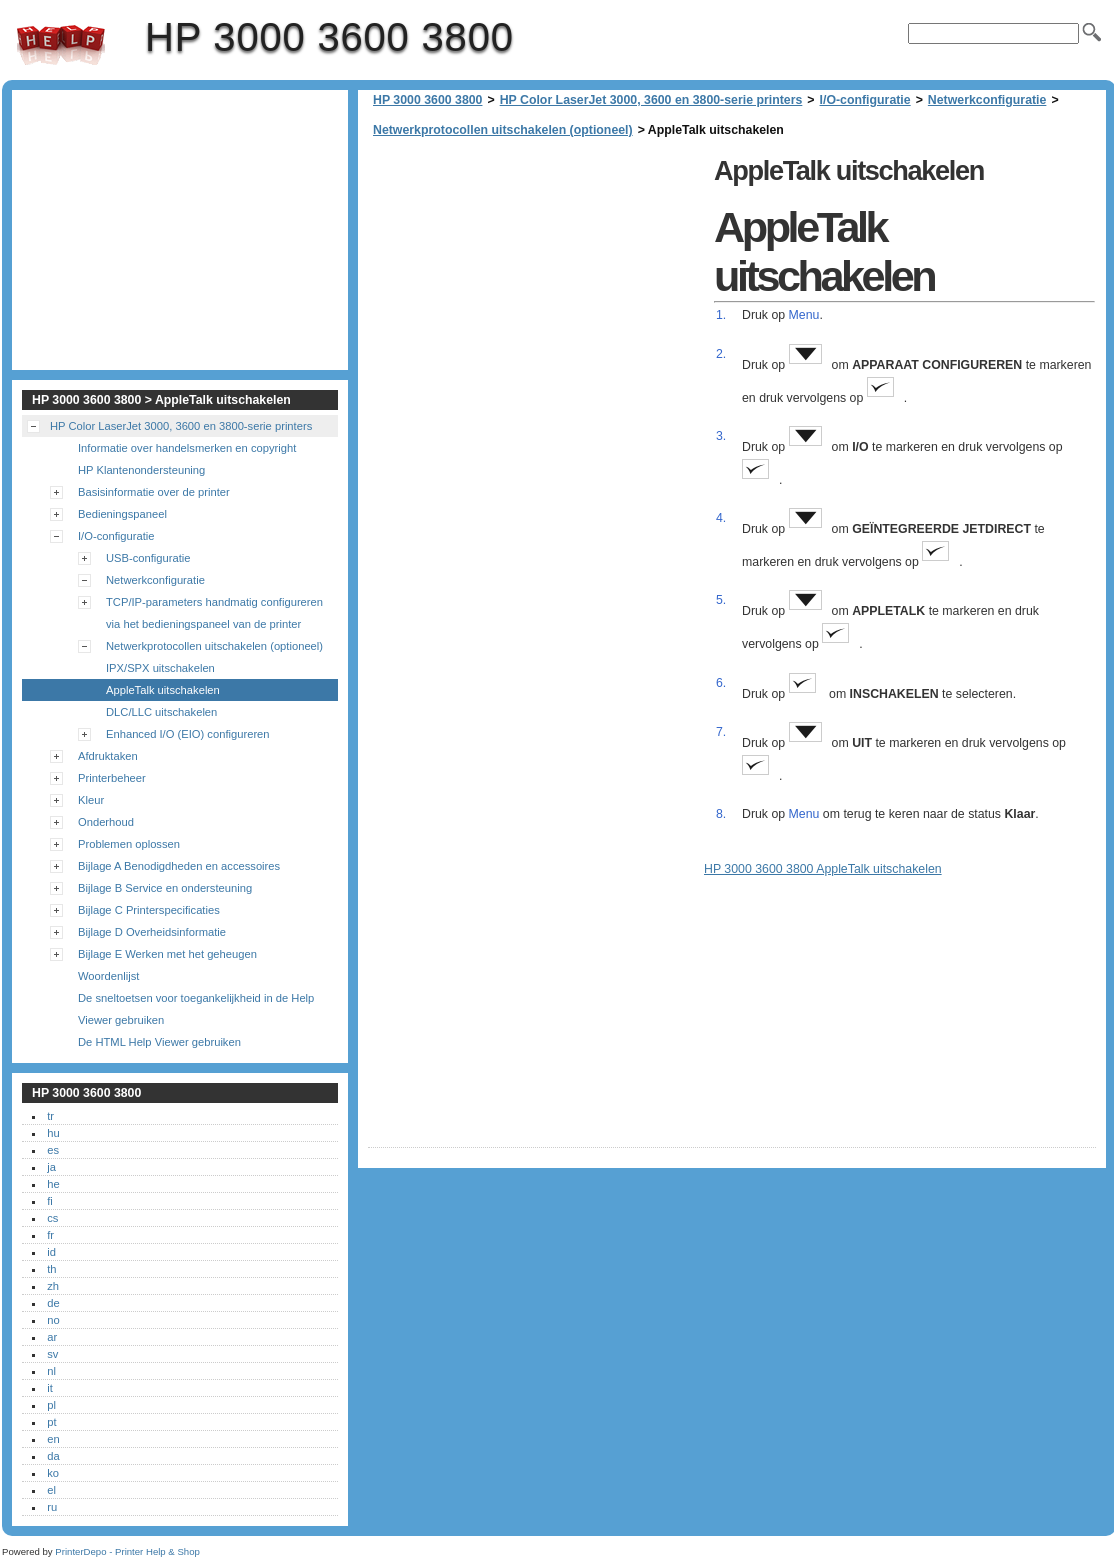 This screenshot has height=1567, width=1114. Describe the element at coordinates (52, 1507) in the screenshot. I see `ru` at that location.